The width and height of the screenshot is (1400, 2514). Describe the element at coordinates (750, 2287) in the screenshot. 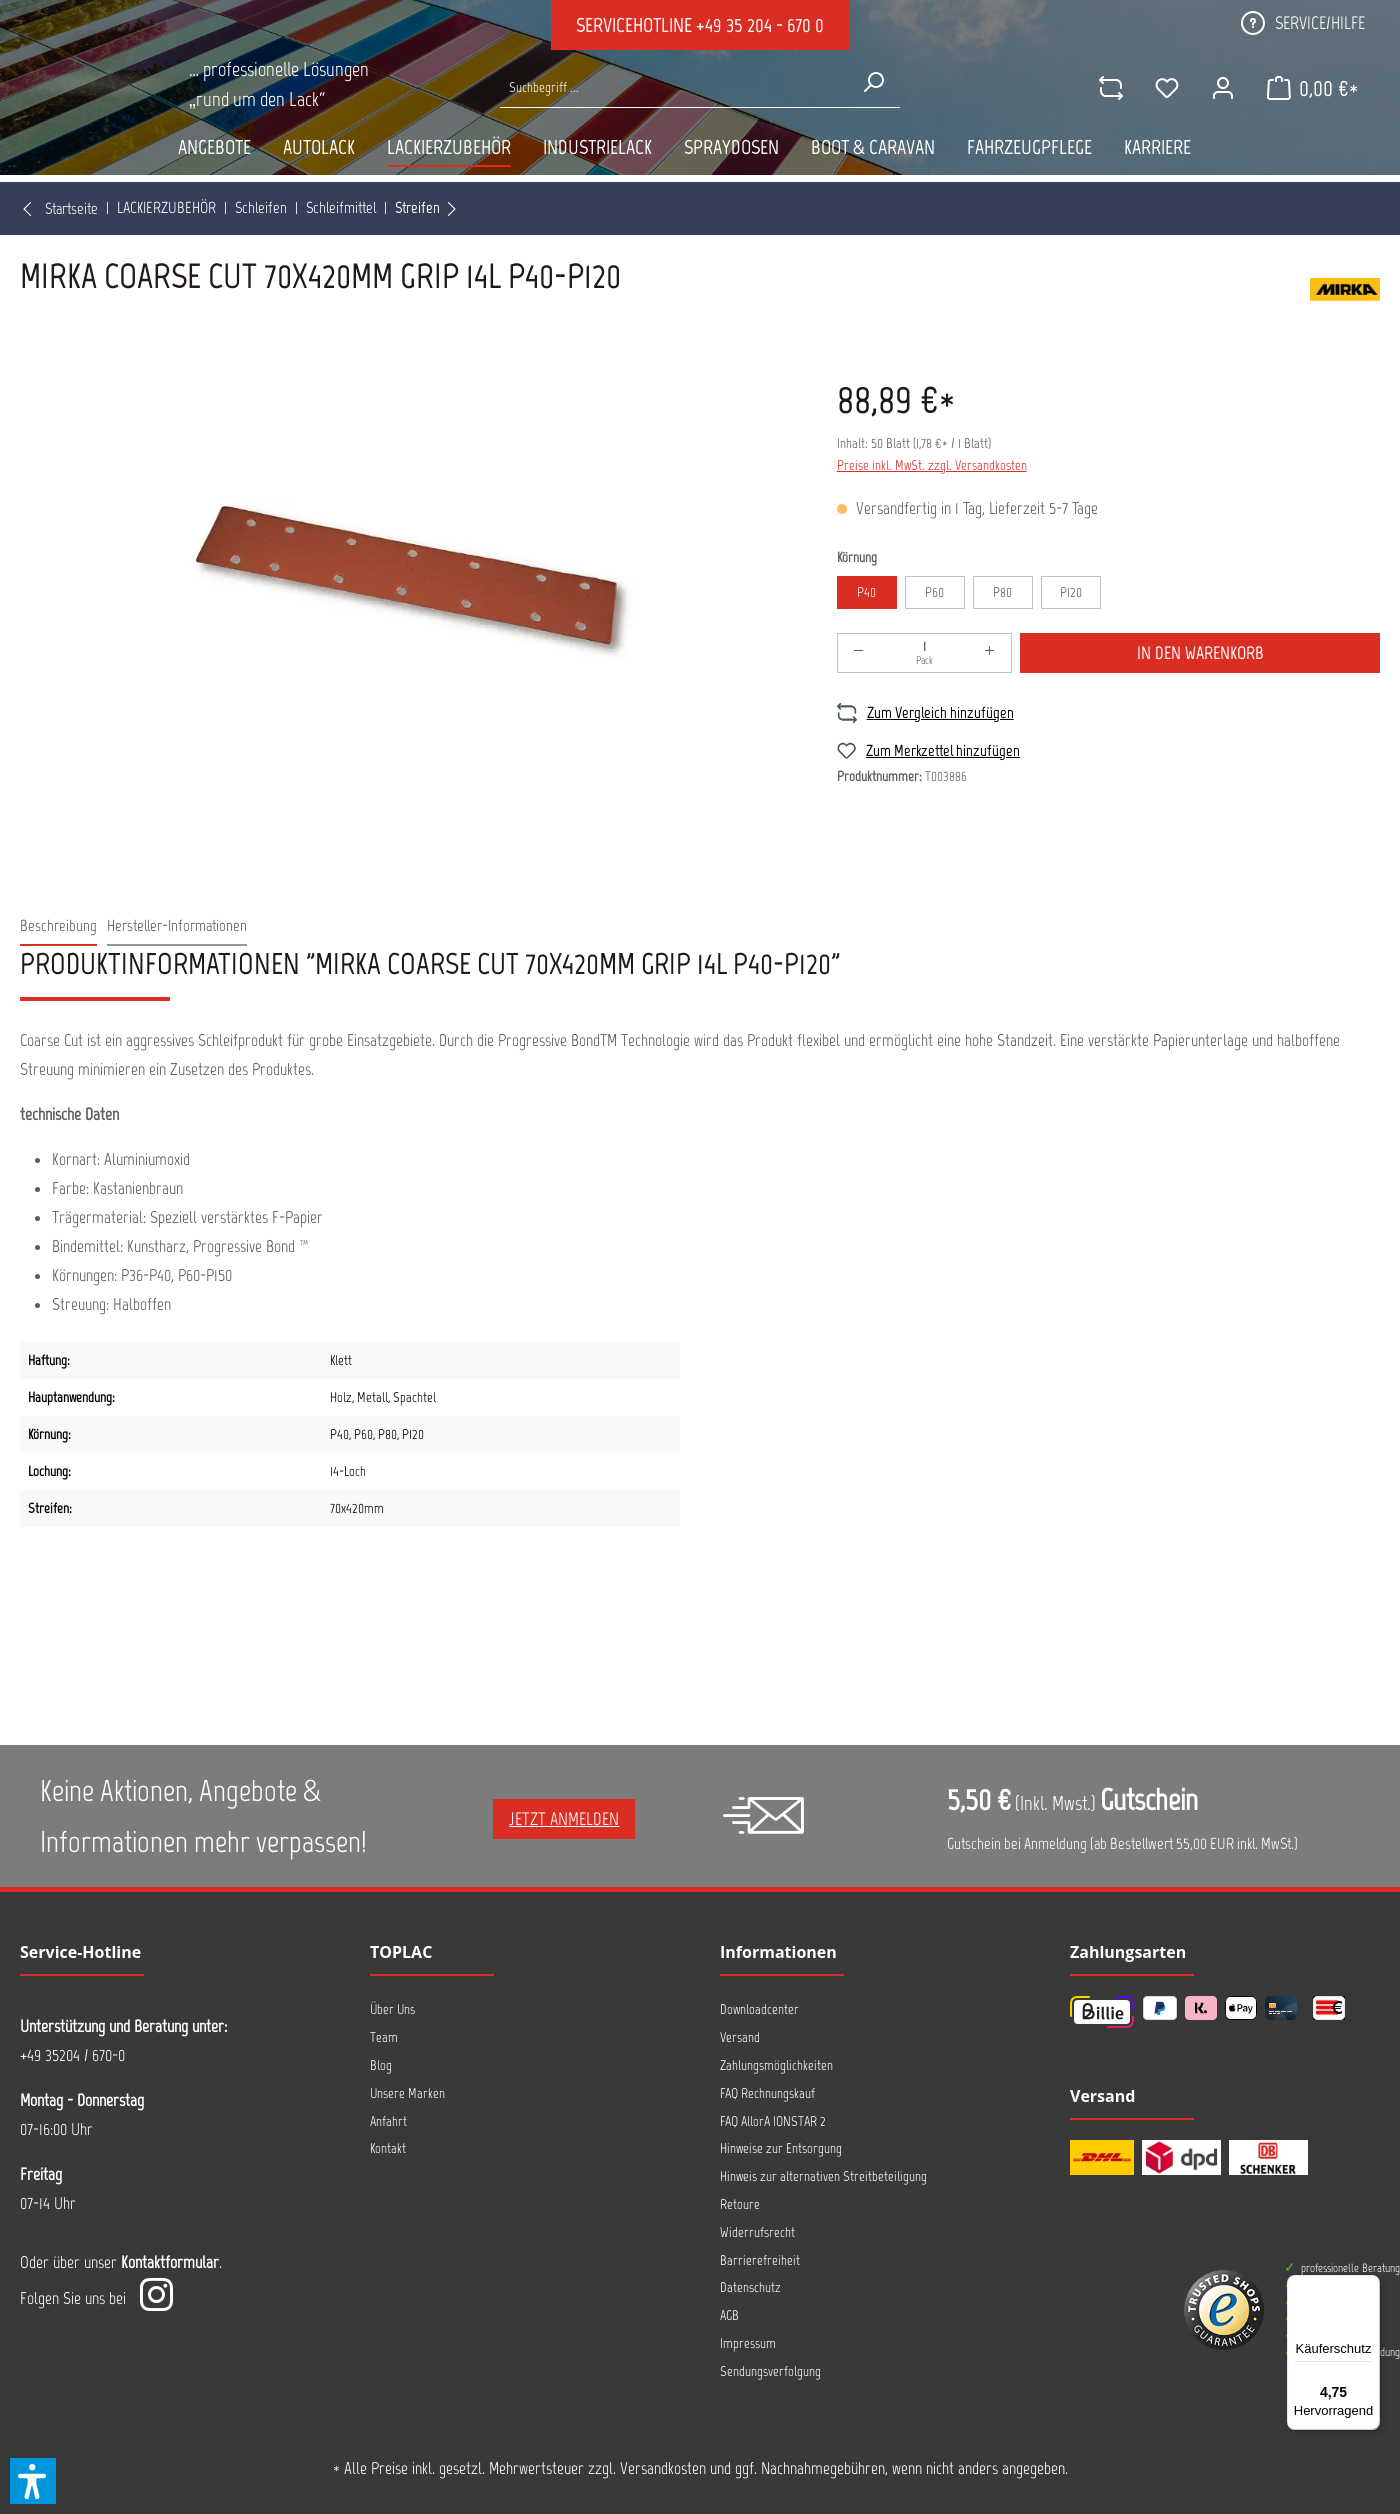

I see `Datenschutz` at that location.